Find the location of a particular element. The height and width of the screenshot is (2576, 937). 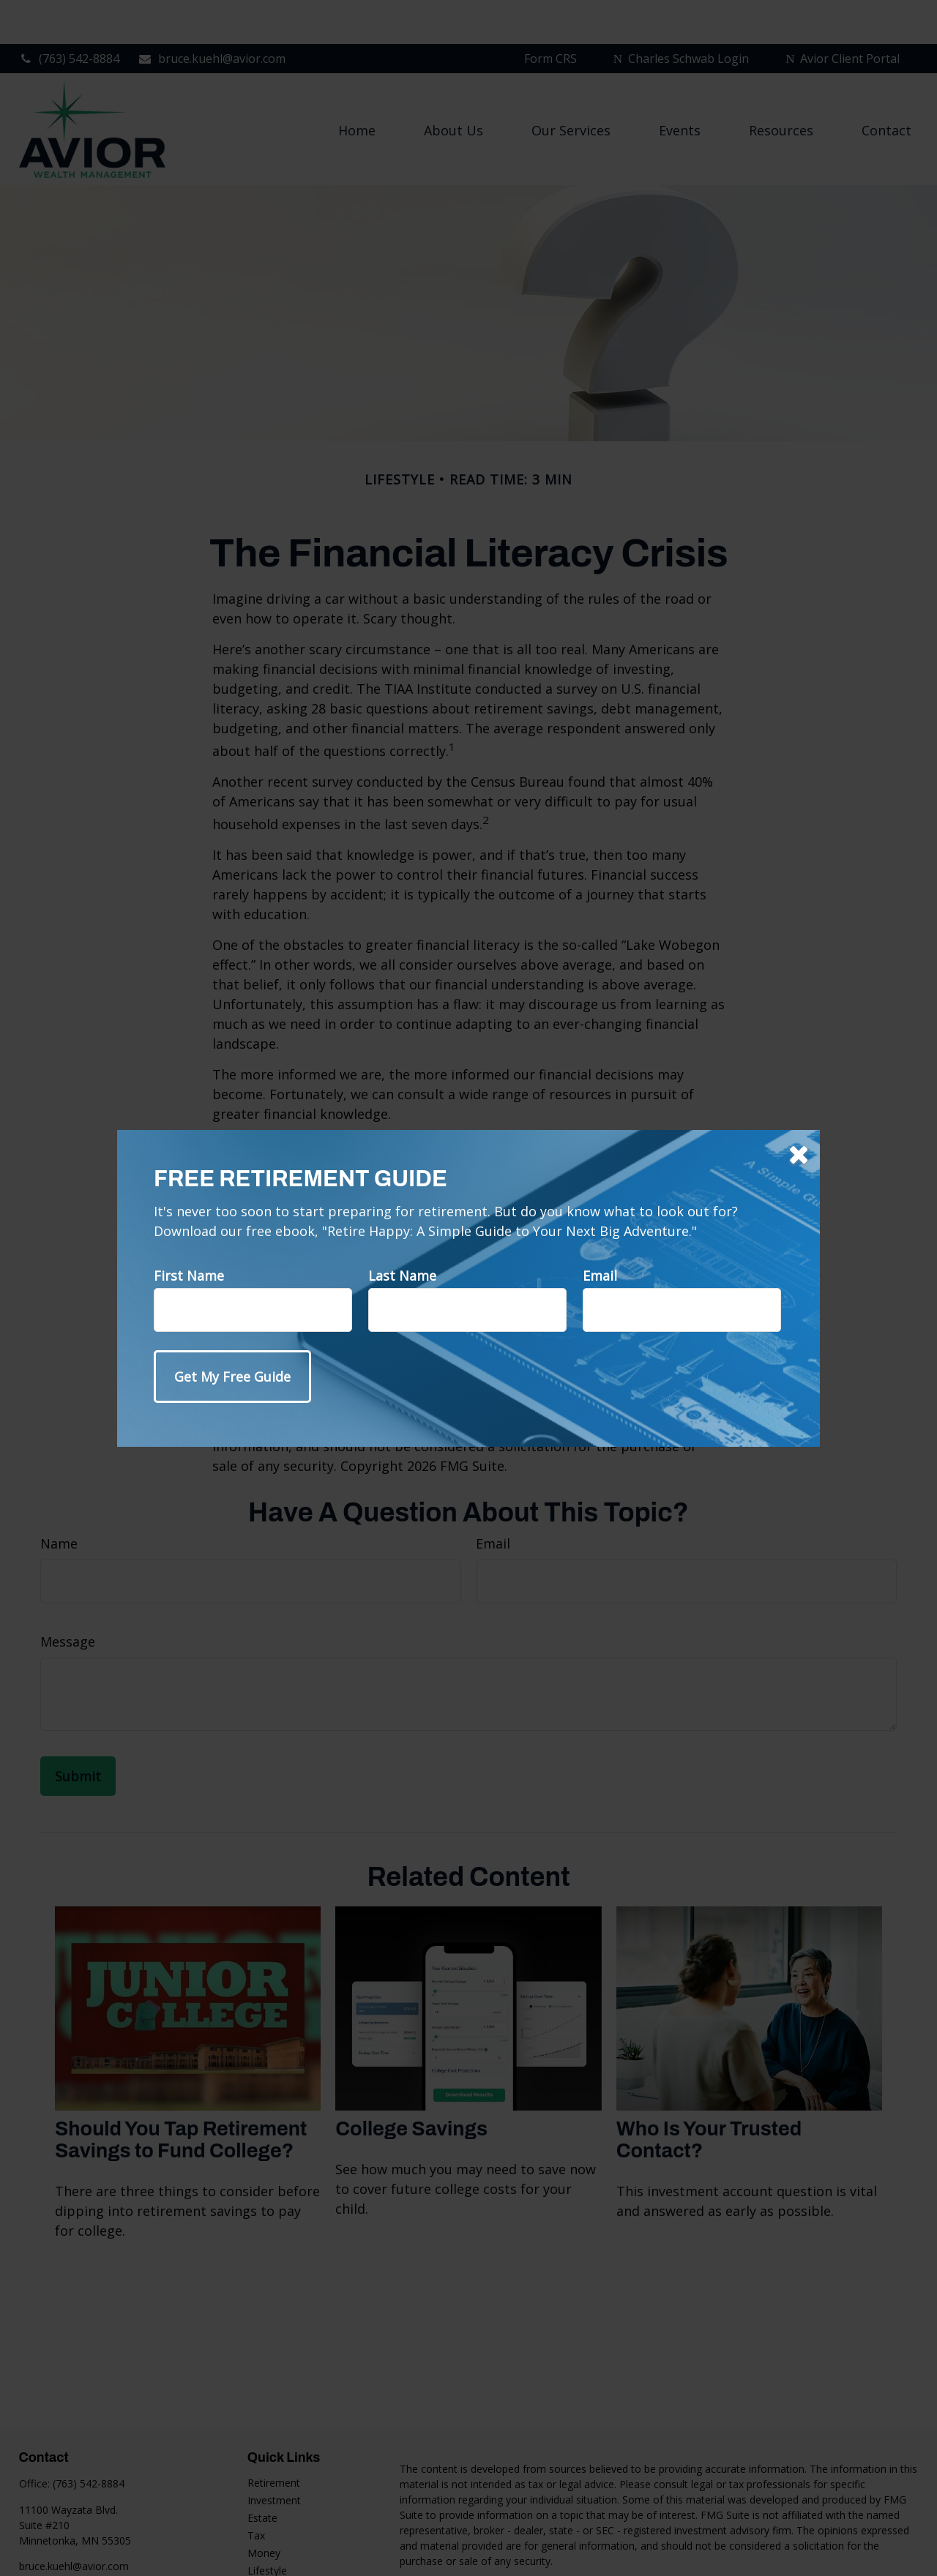

Last Name is located at coordinates (402, 1275).